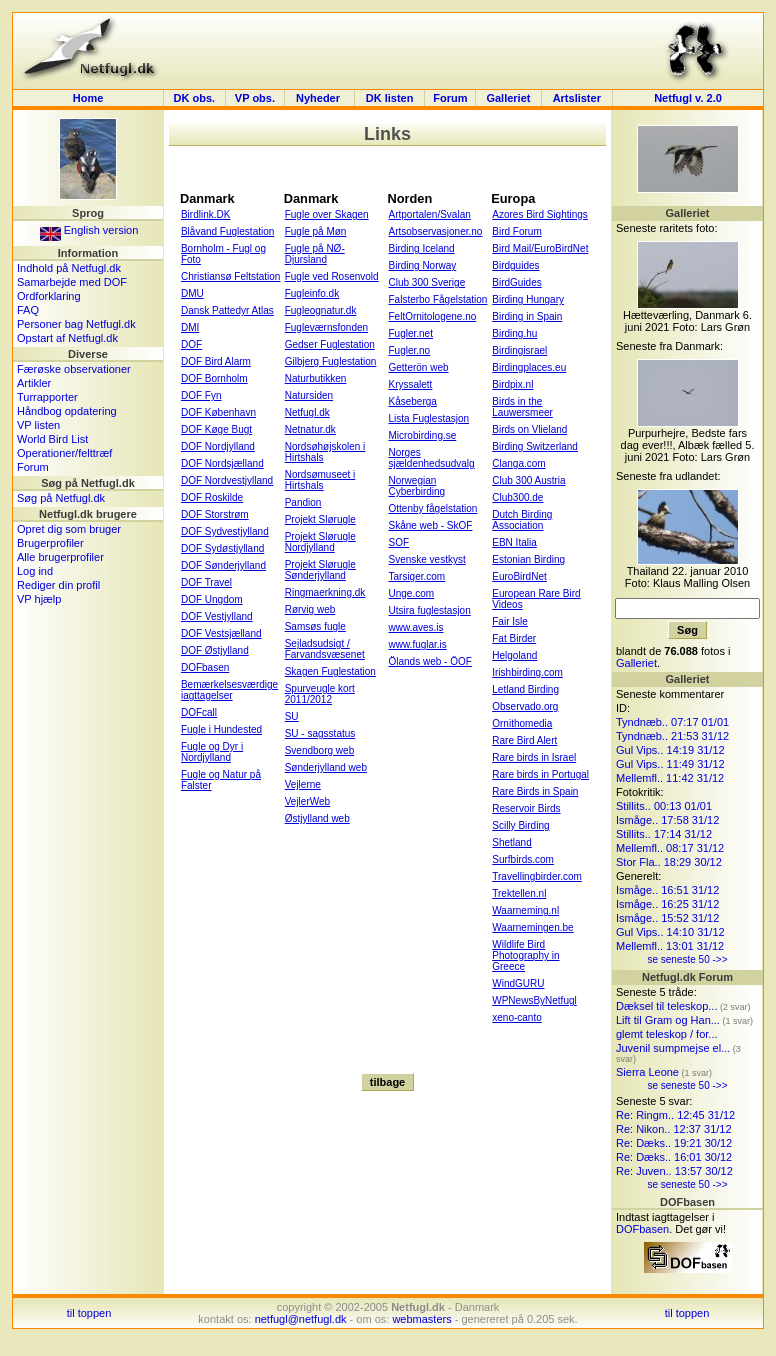 Image resolution: width=776 pixels, height=1356 pixels. Describe the element at coordinates (670, 848) in the screenshot. I see `Mellemfl.. 08:17 31/12` at that location.